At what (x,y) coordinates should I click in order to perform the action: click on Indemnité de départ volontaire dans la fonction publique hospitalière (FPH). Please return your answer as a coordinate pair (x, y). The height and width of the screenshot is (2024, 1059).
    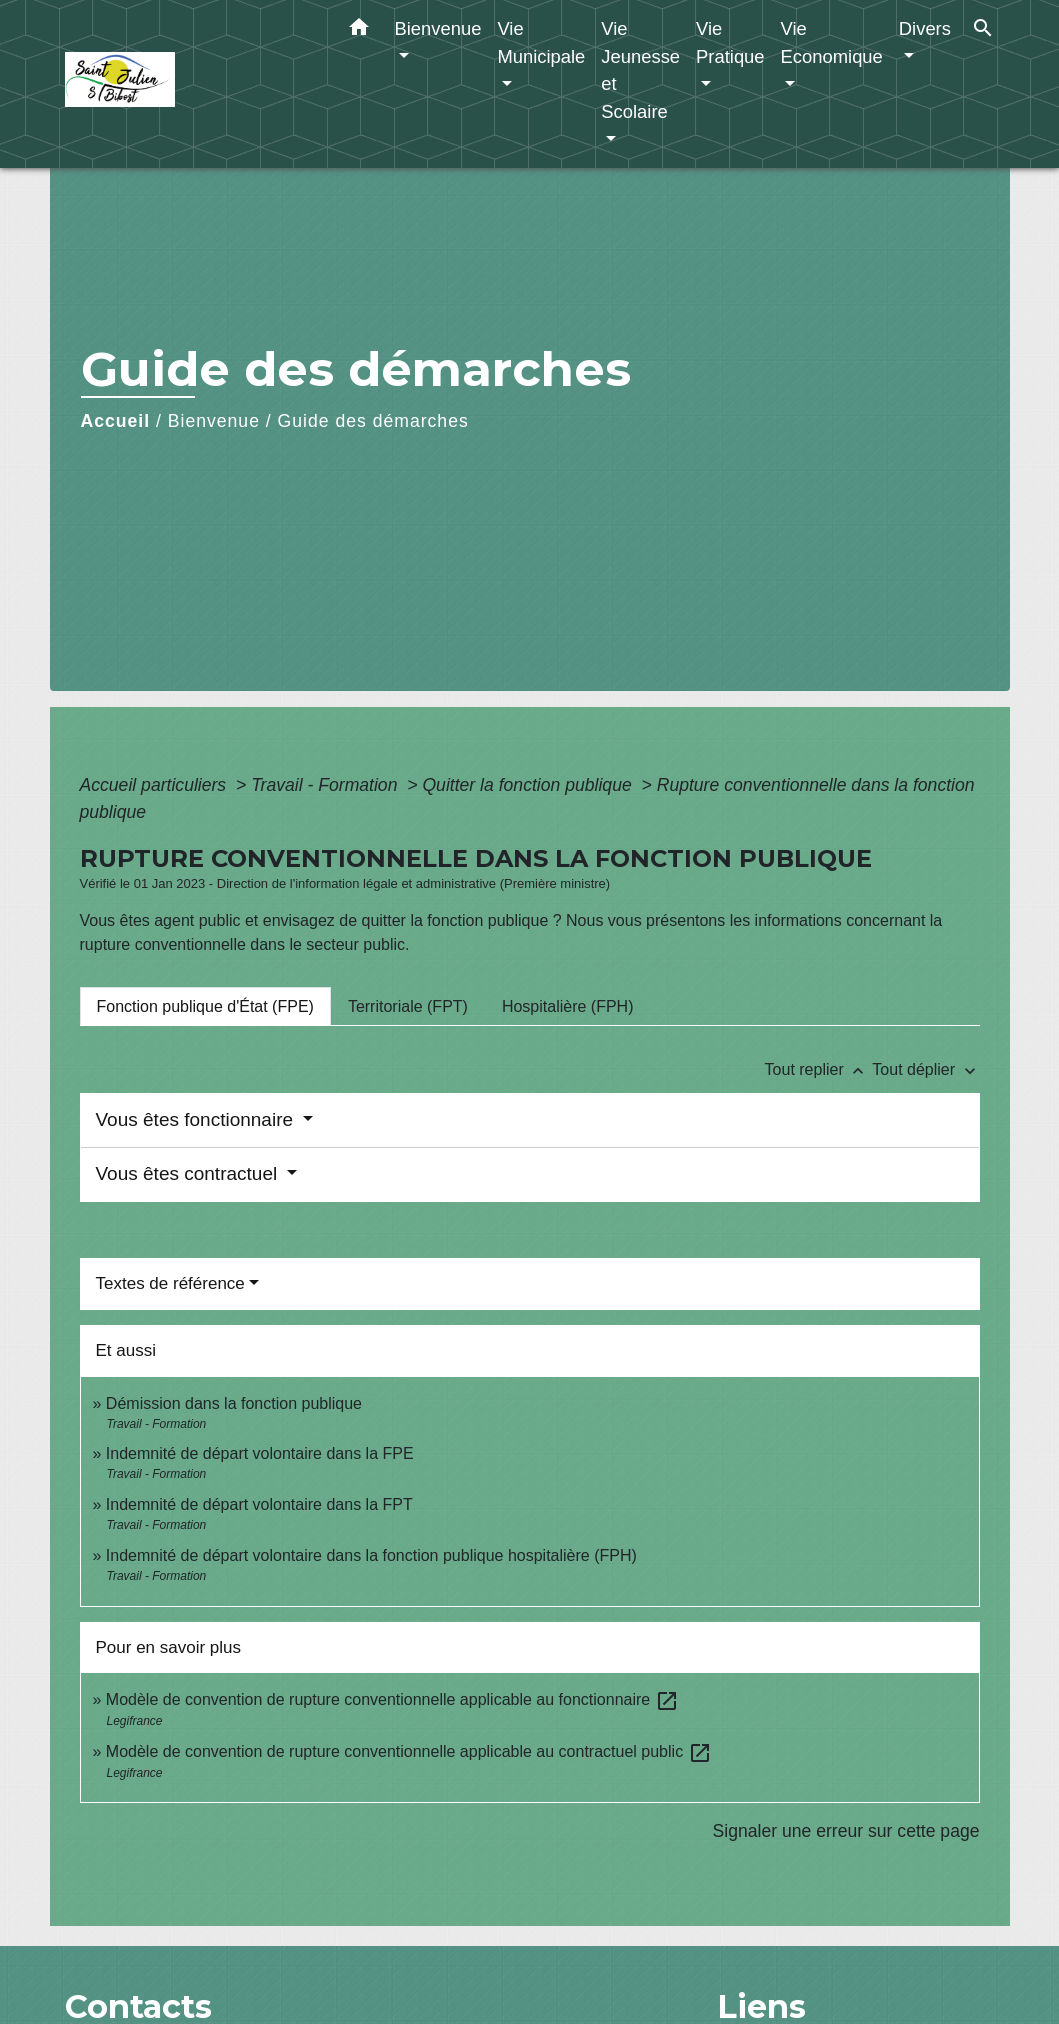
    Looking at the image, I should click on (371, 1555).